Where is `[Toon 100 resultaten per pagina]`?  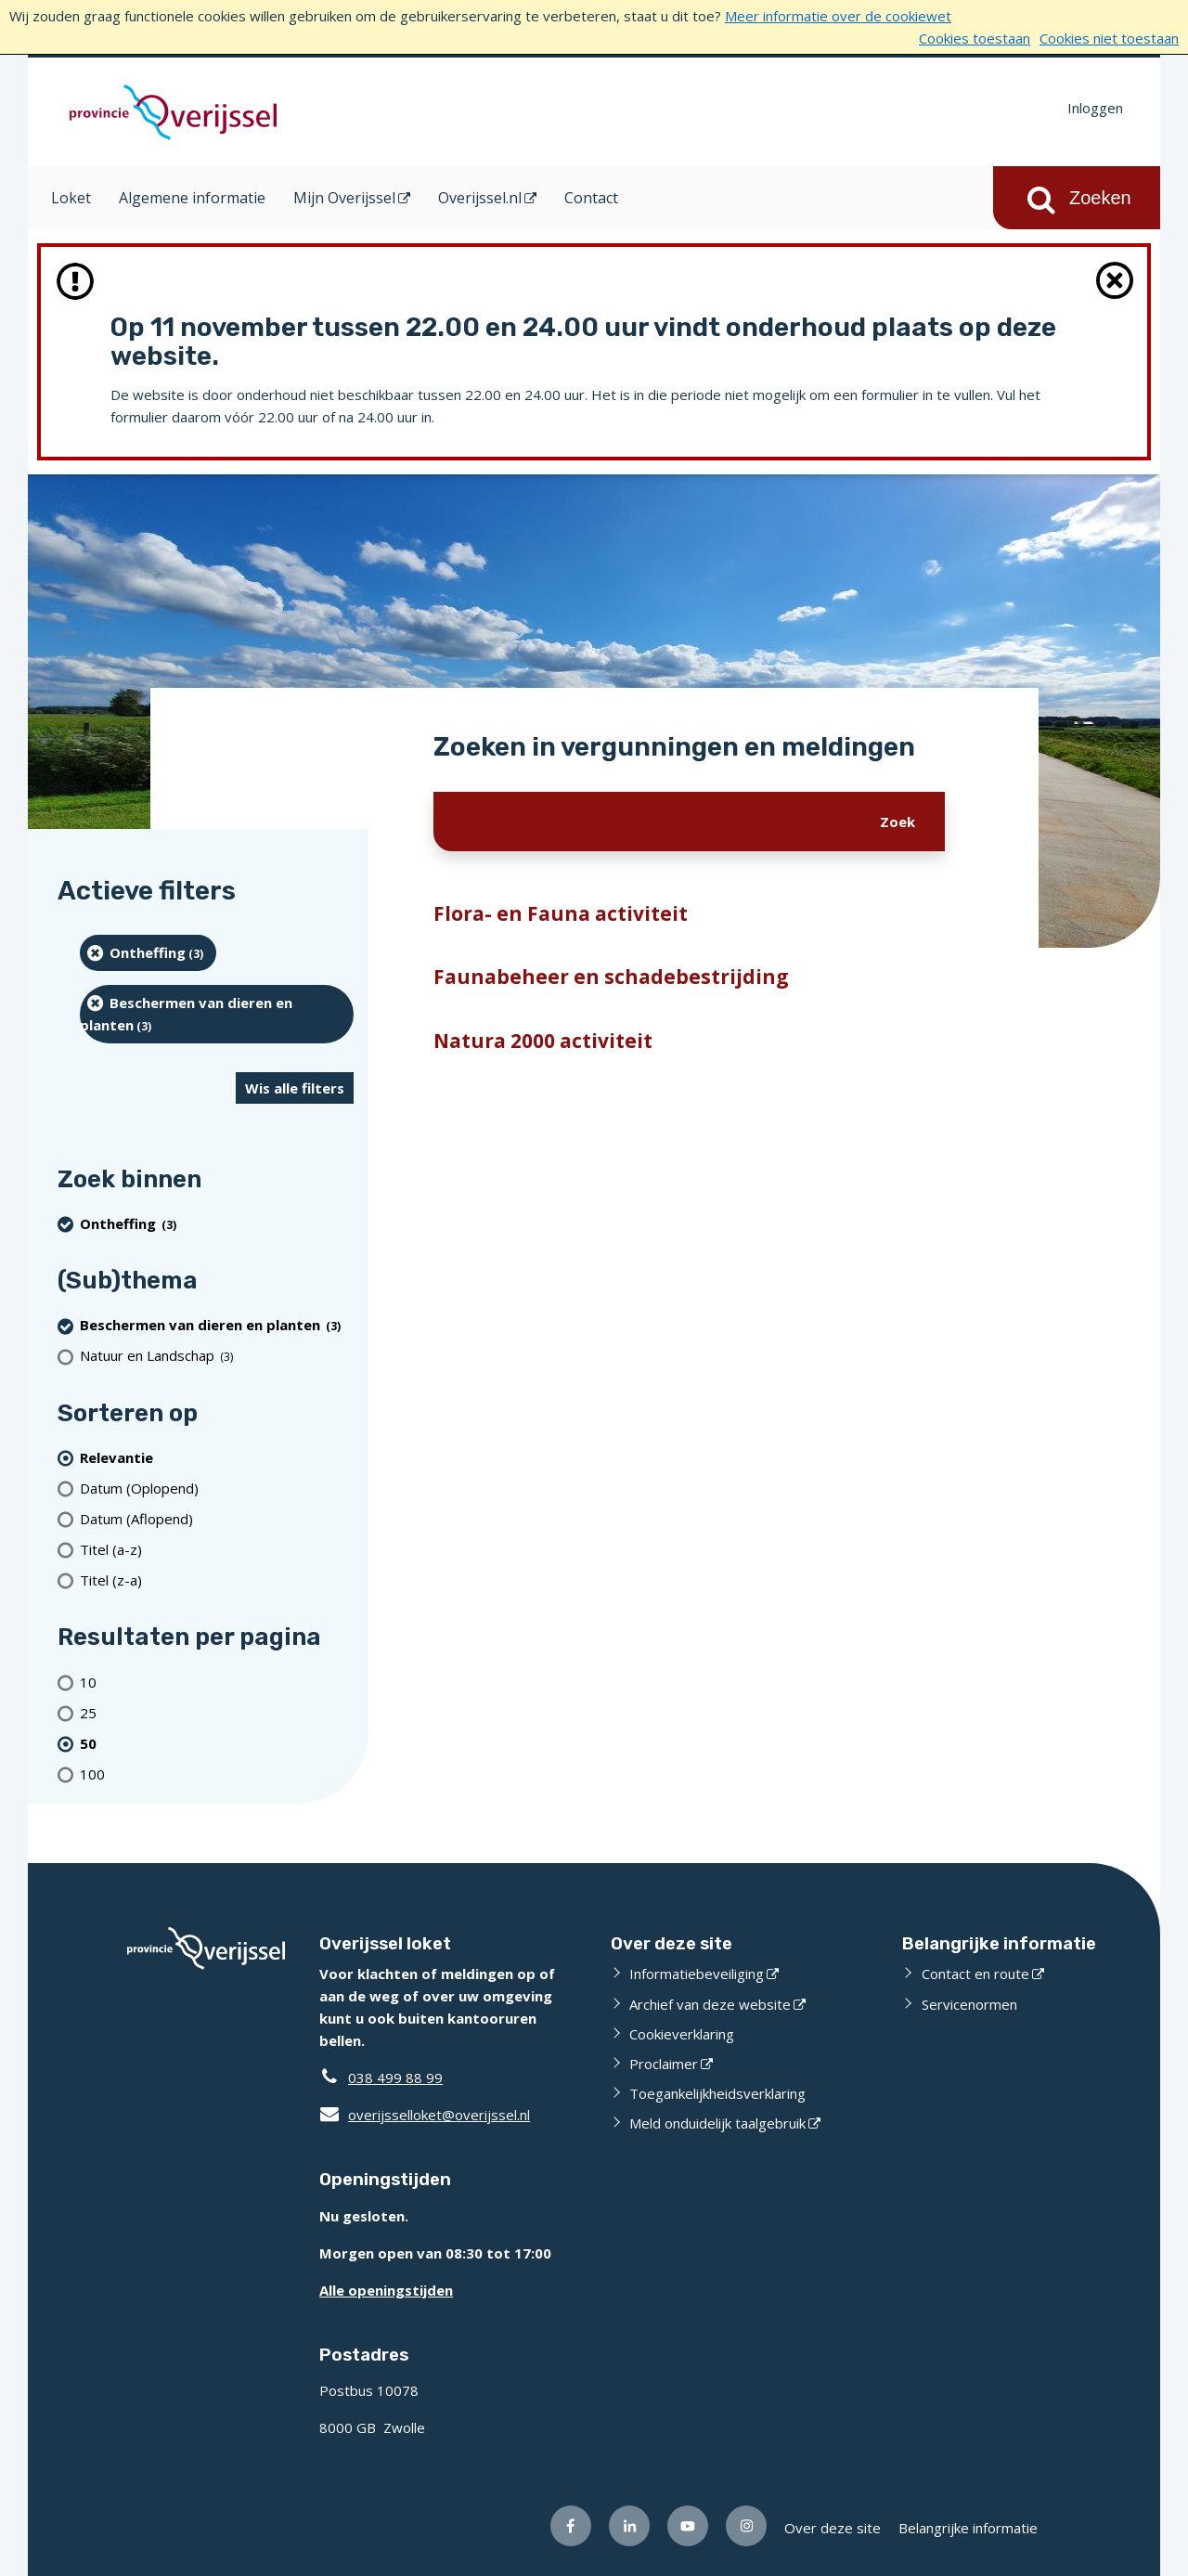
[Toon 100 resultaten per pagina] is located at coordinates (217, 1773).